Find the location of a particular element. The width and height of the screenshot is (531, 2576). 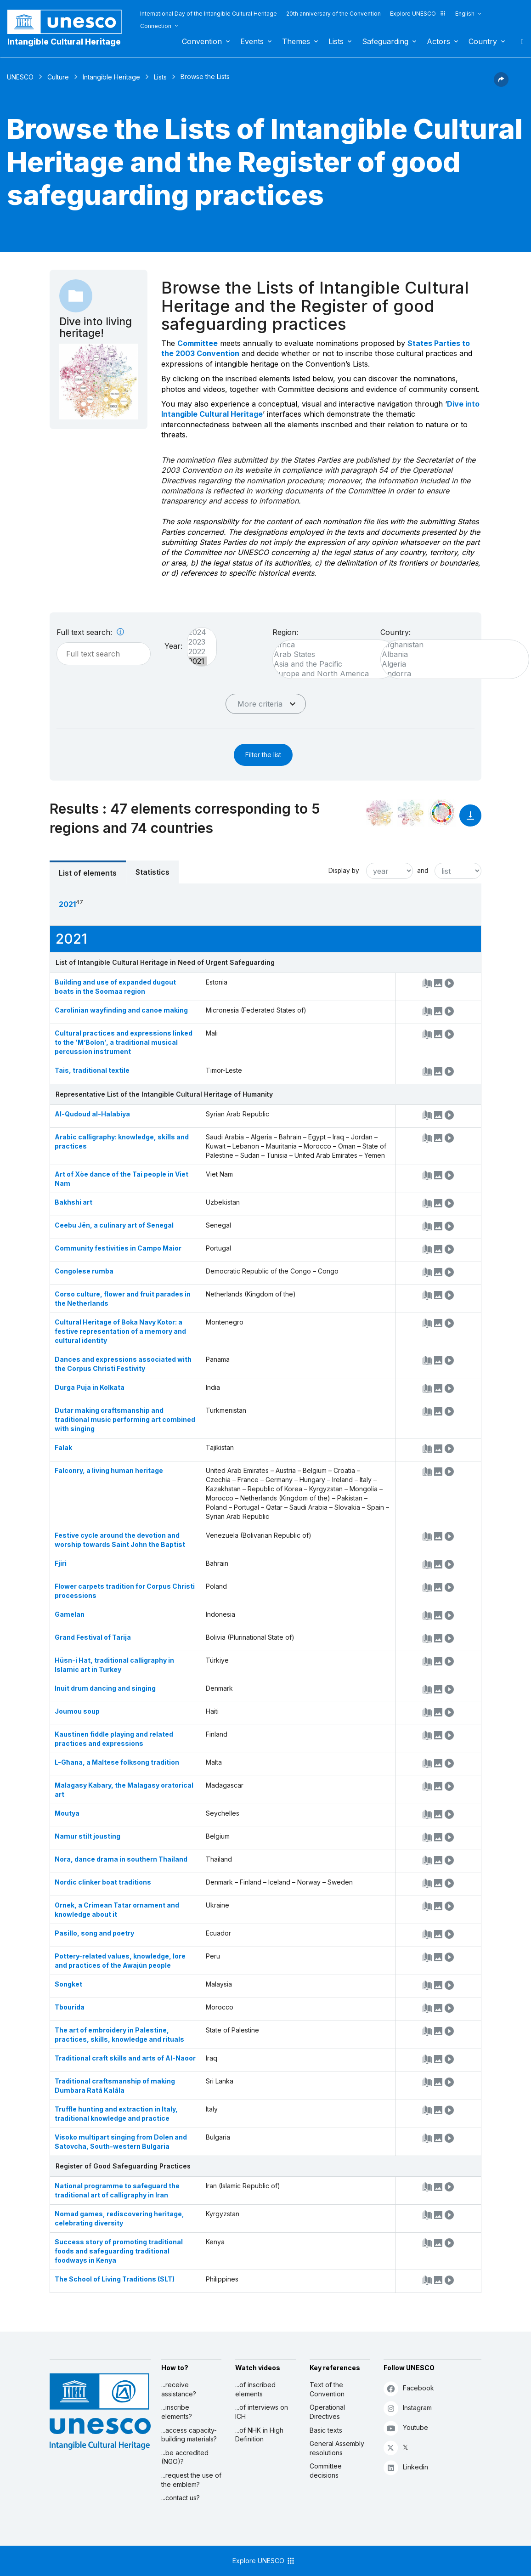

Basic texts is located at coordinates (326, 2430).